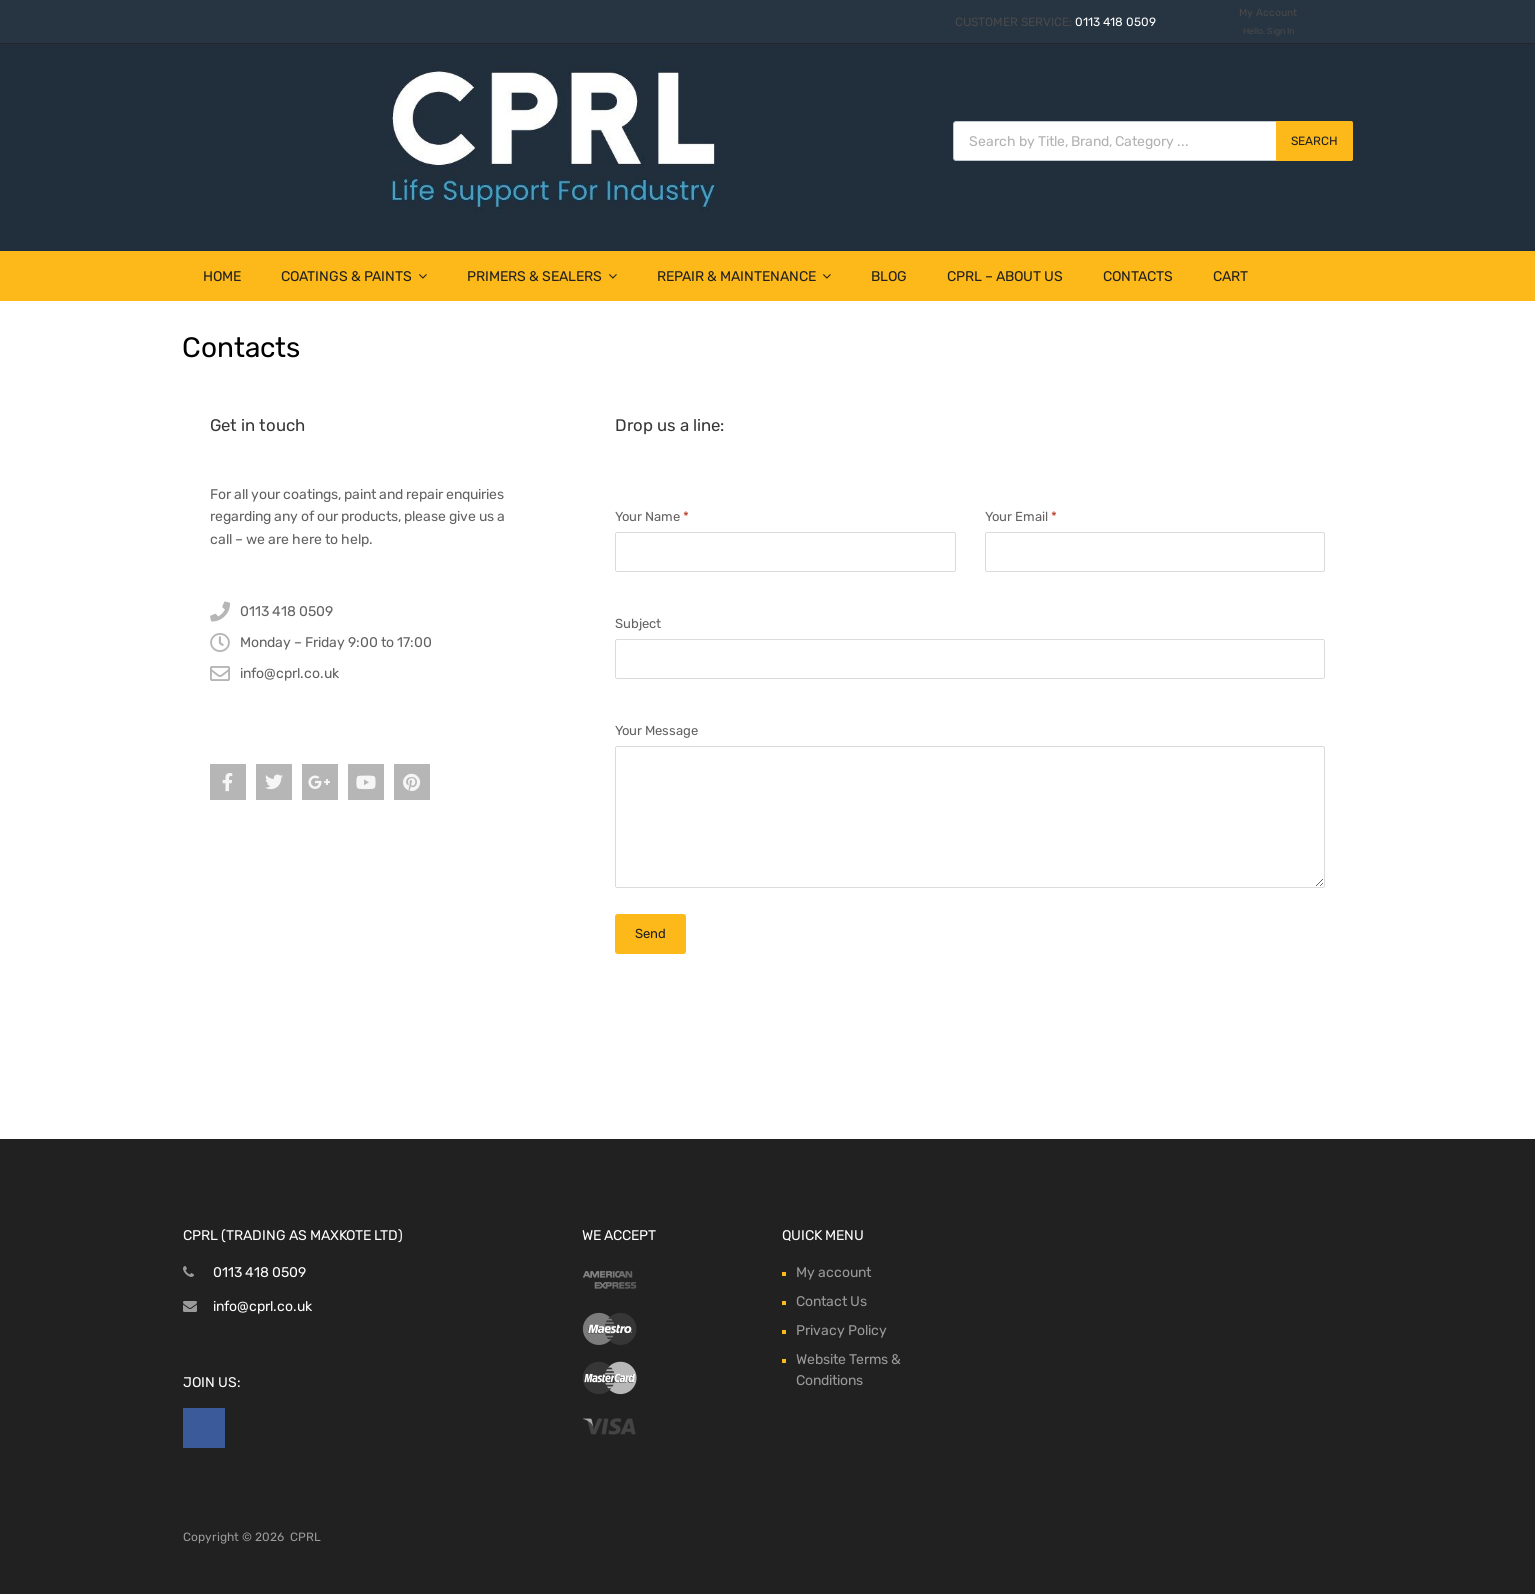 This screenshot has width=1535, height=1594. What do you see at coordinates (222, 276) in the screenshot?
I see `Home` at bounding box center [222, 276].